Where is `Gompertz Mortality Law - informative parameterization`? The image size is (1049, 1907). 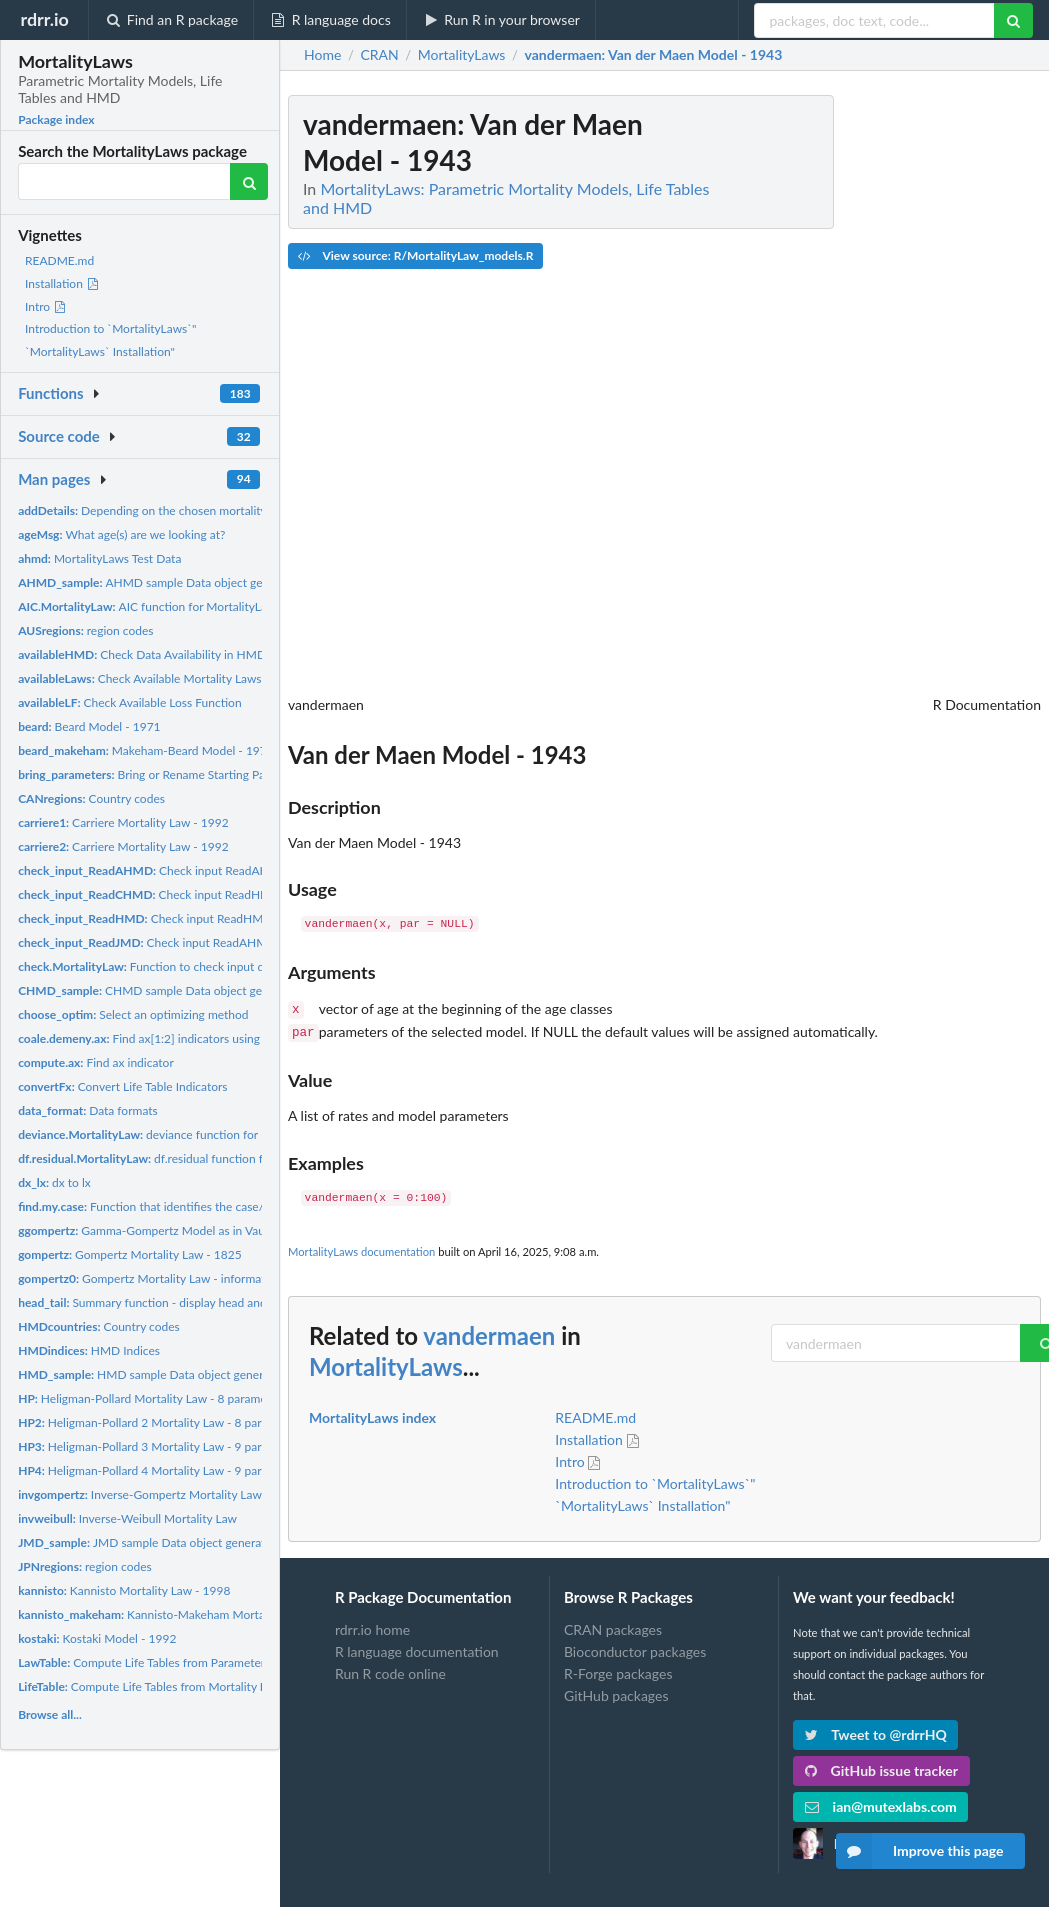 Gompertz Mortality Law - informative parameterization is located at coordinates (195, 1278).